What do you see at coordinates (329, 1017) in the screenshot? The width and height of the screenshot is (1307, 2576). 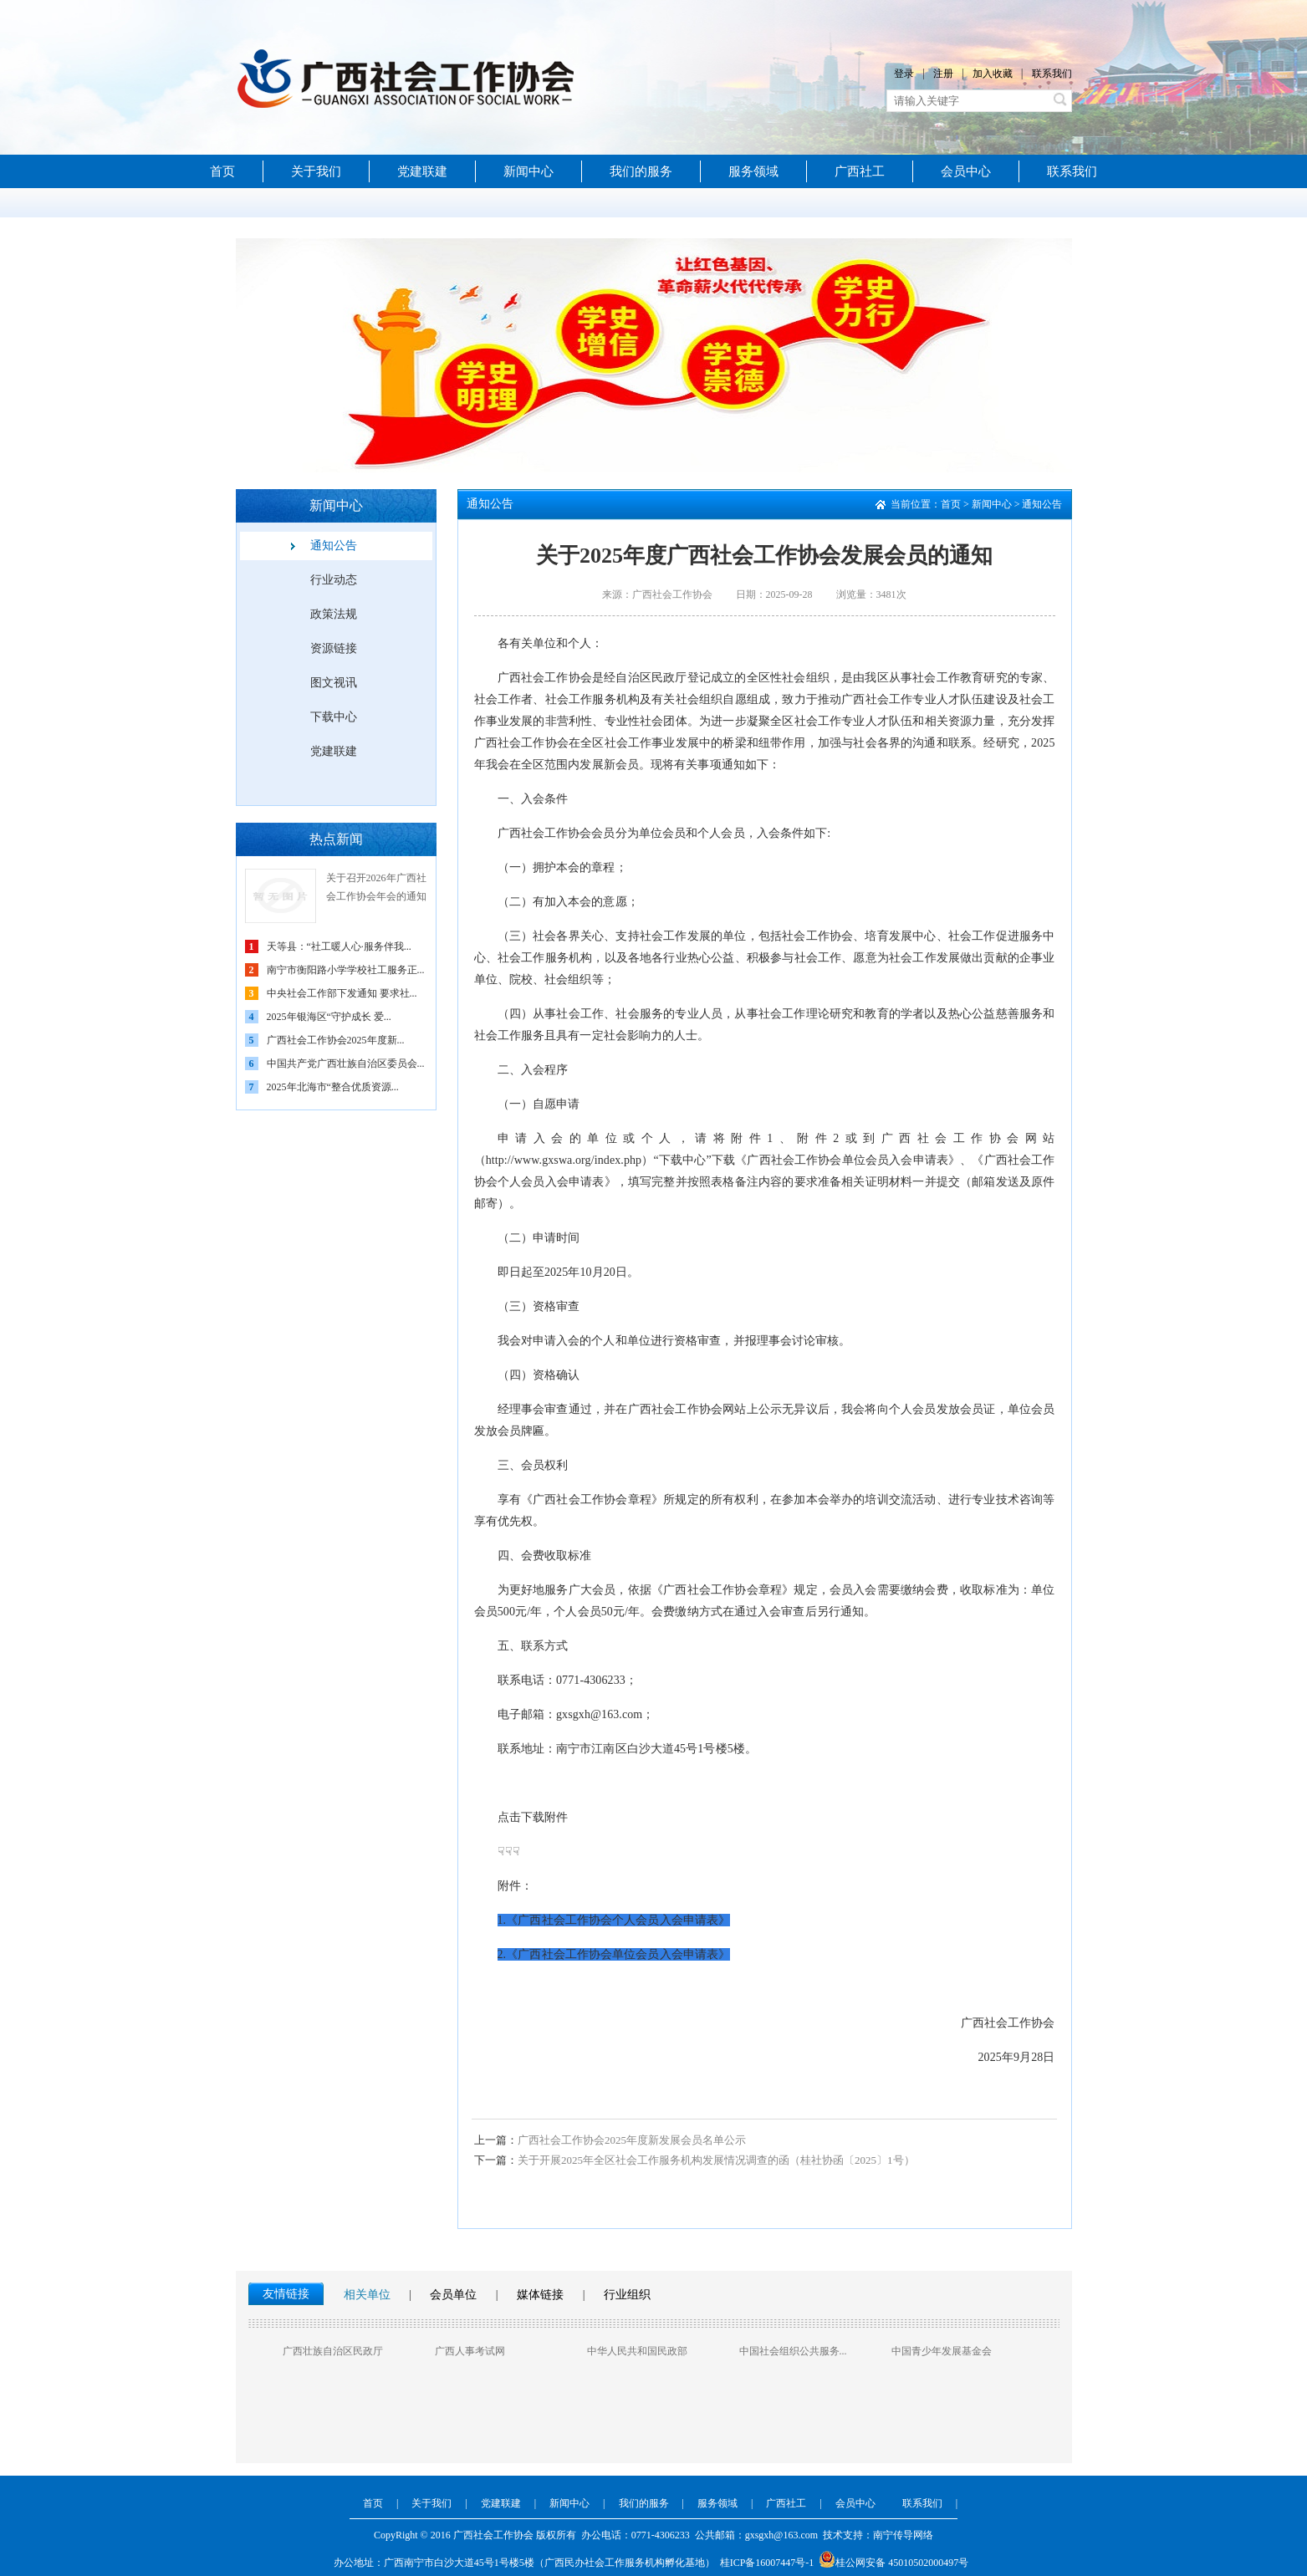 I see `2025年银海区“守护成长 爱...` at bounding box center [329, 1017].